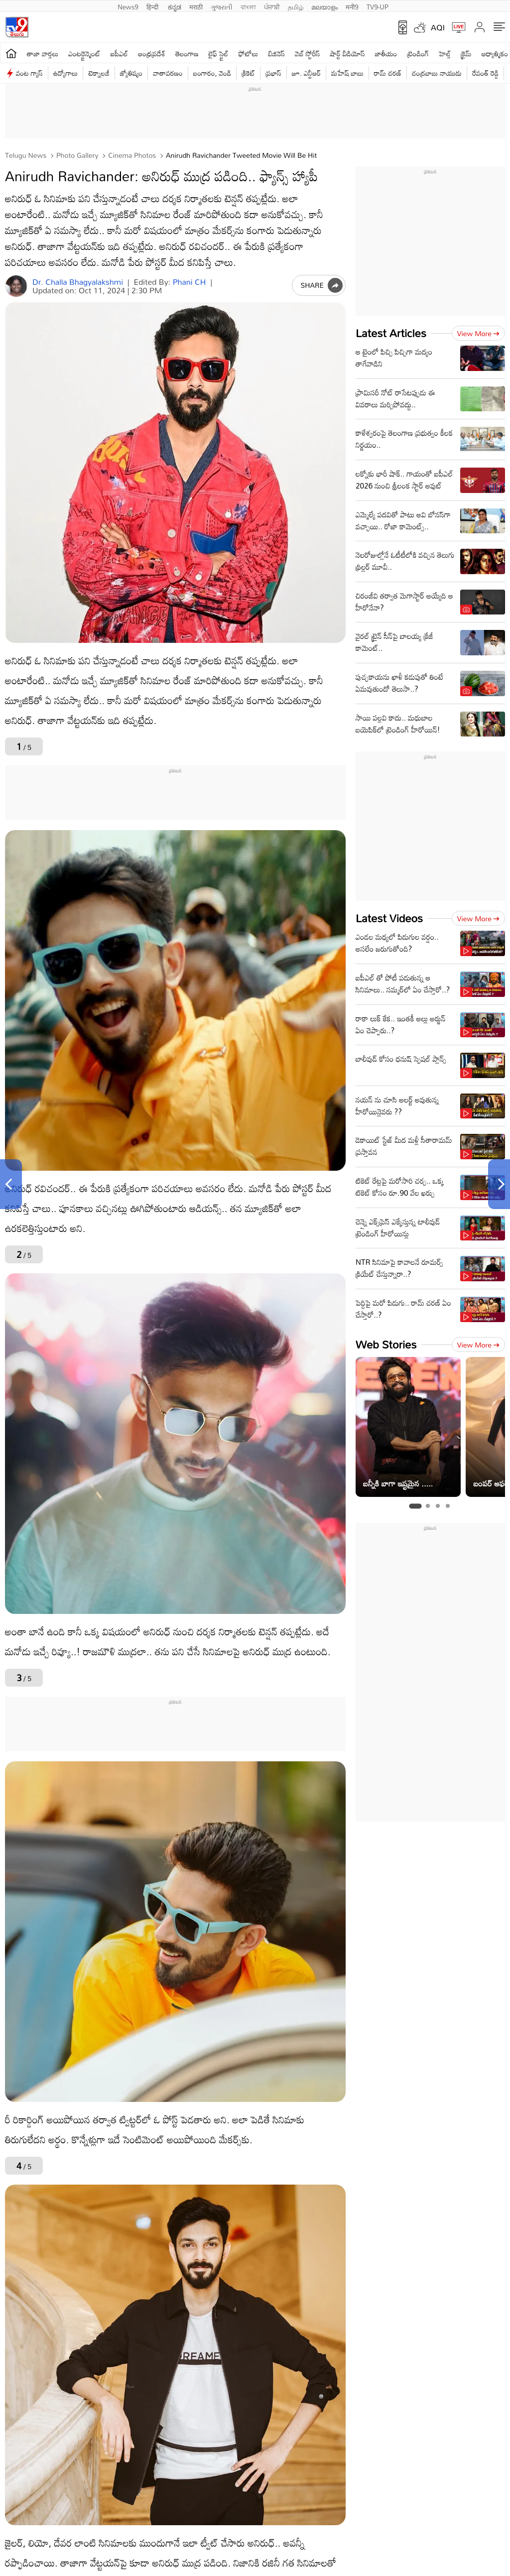  Describe the element at coordinates (119, 53) in the screenshot. I see `ఐపీఎల్` at that location.